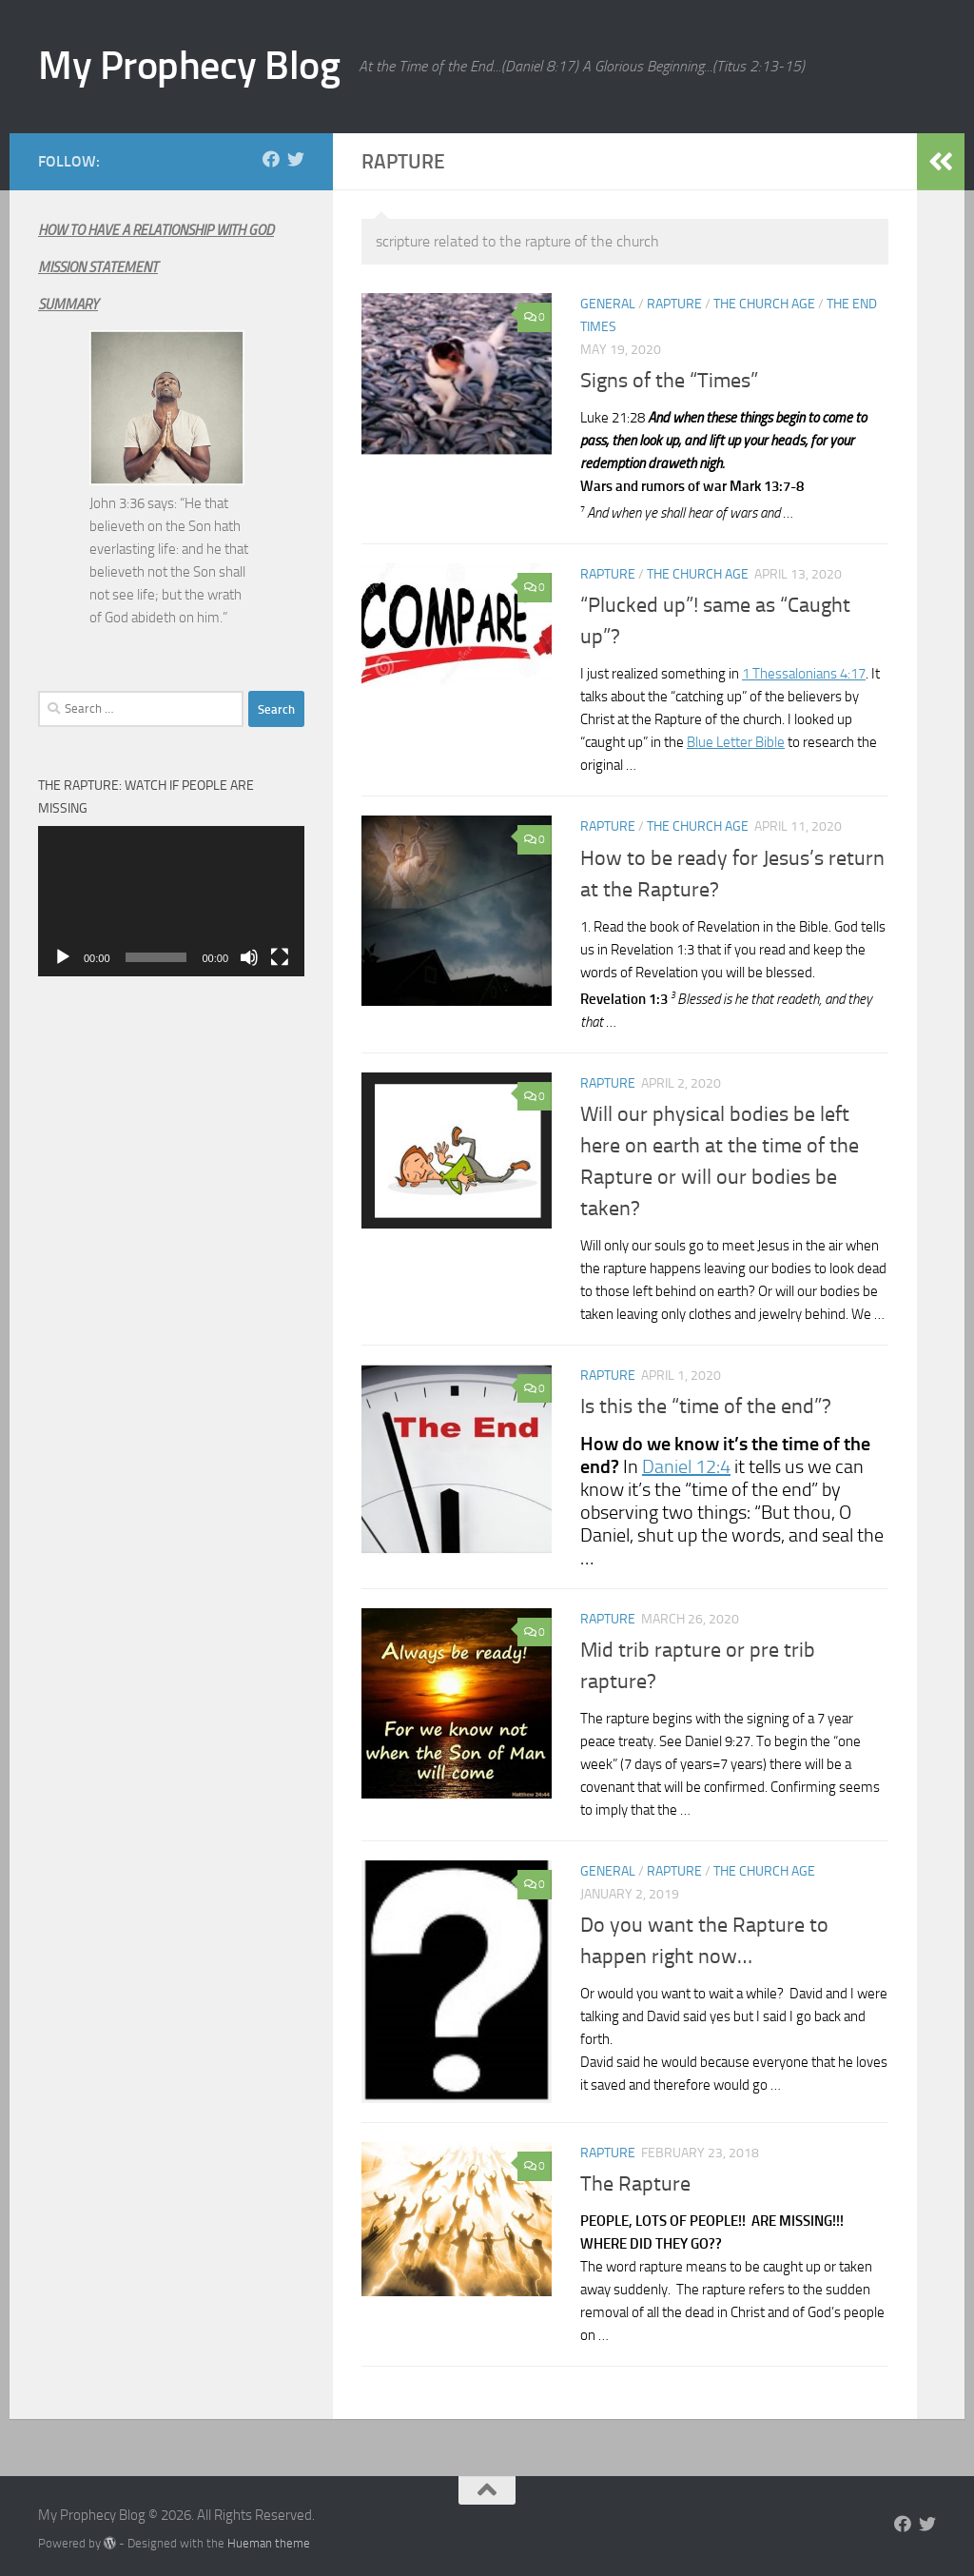 This screenshot has width=974, height=2576. Describe the element at coordinates (635, 2184) in the screenshot. I see `The Rapture` at that location.